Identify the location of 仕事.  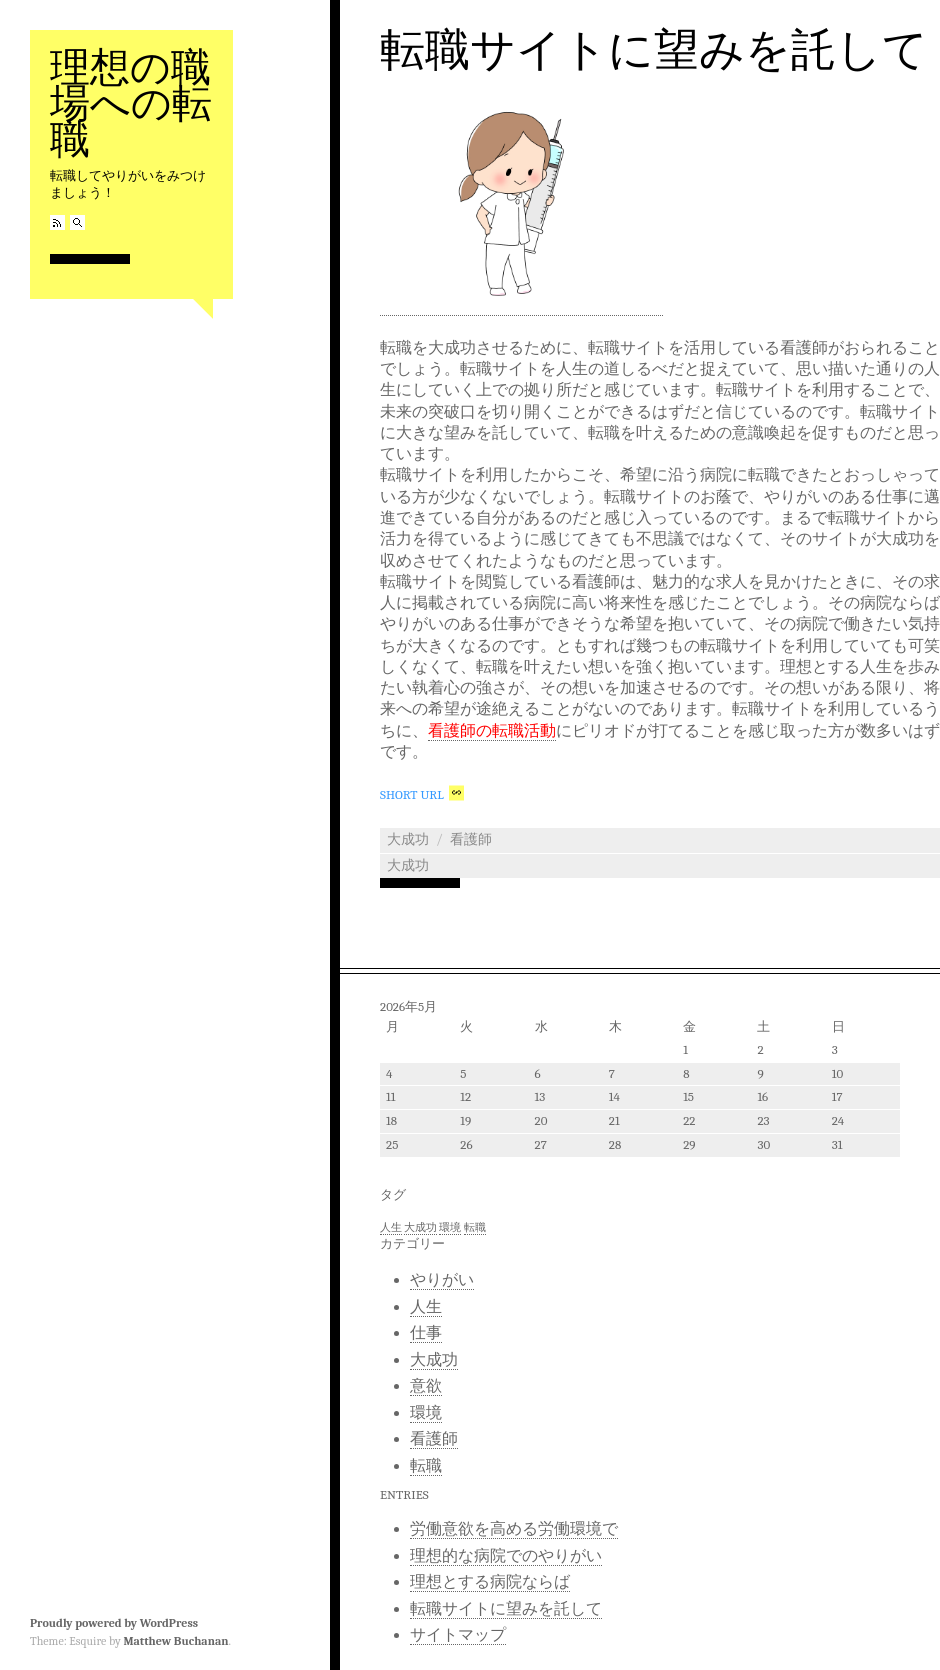
(426, 1333).